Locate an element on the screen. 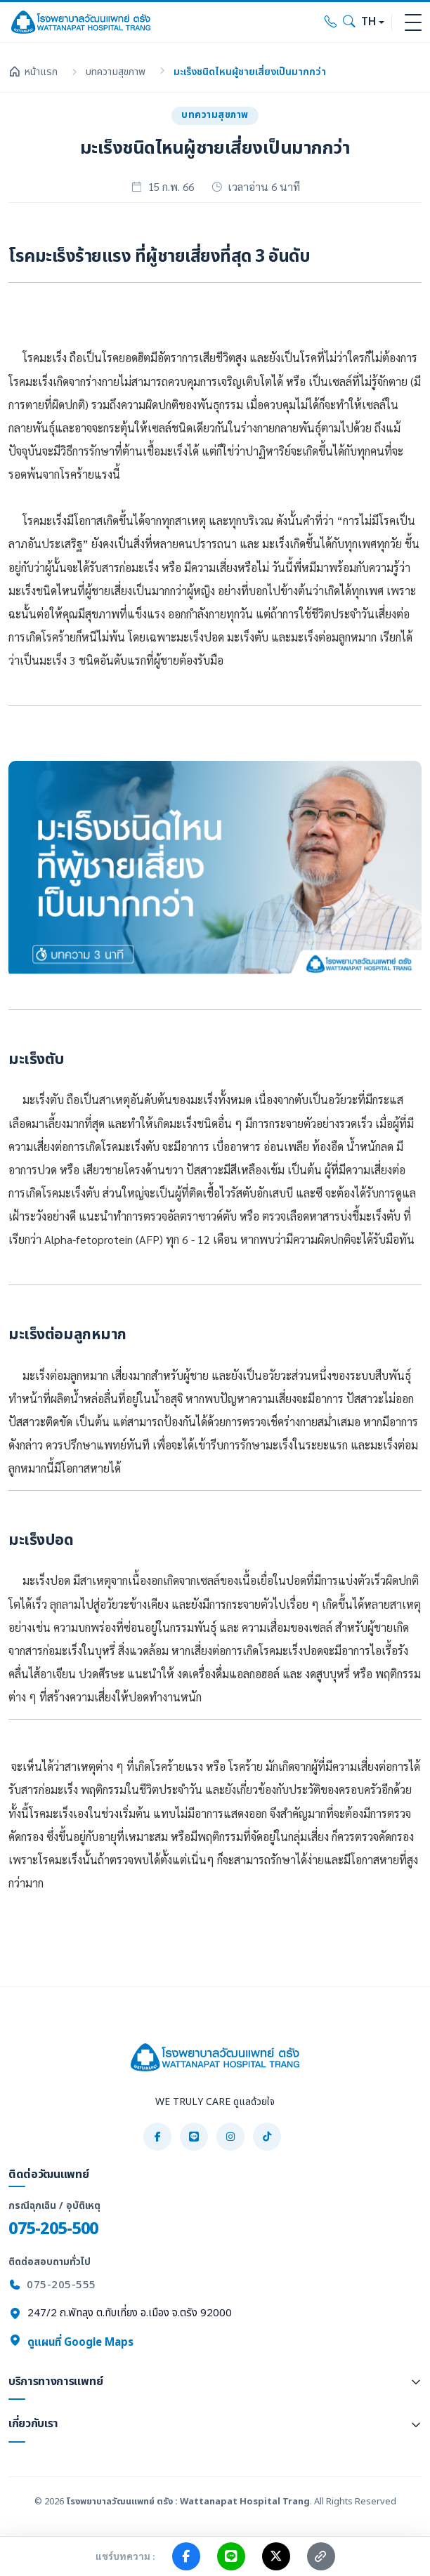 This screenshot has width=430, height=2576. [LINE] is located at coordinates (194, 2137).